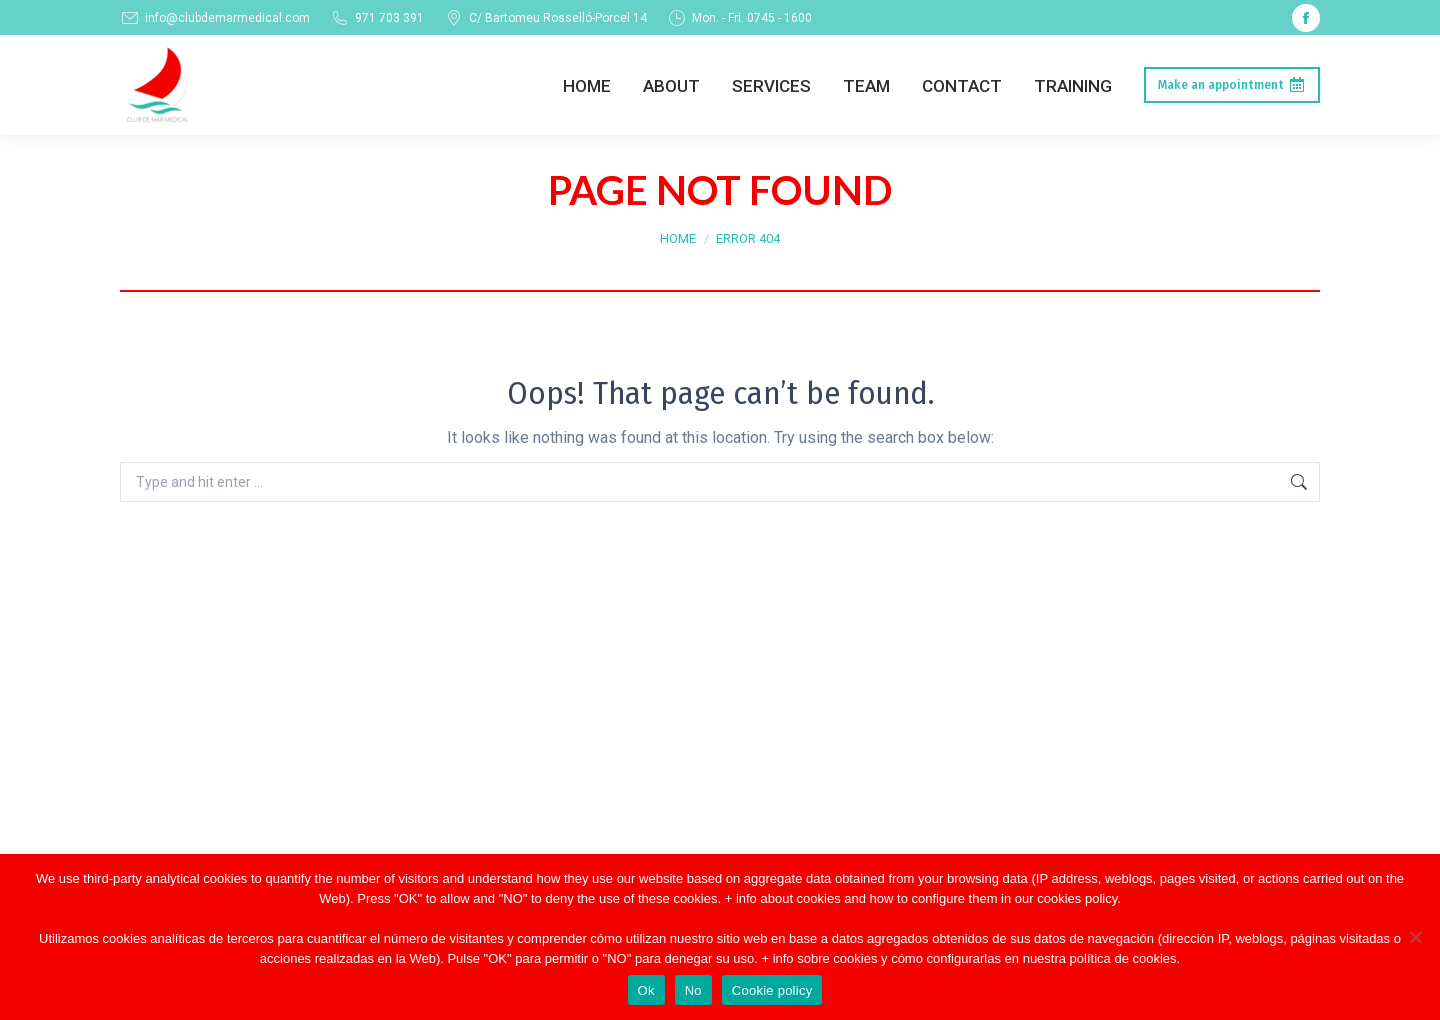 This screenshot has height=1020, width=1440. I want to click on No, so click(693, 990).